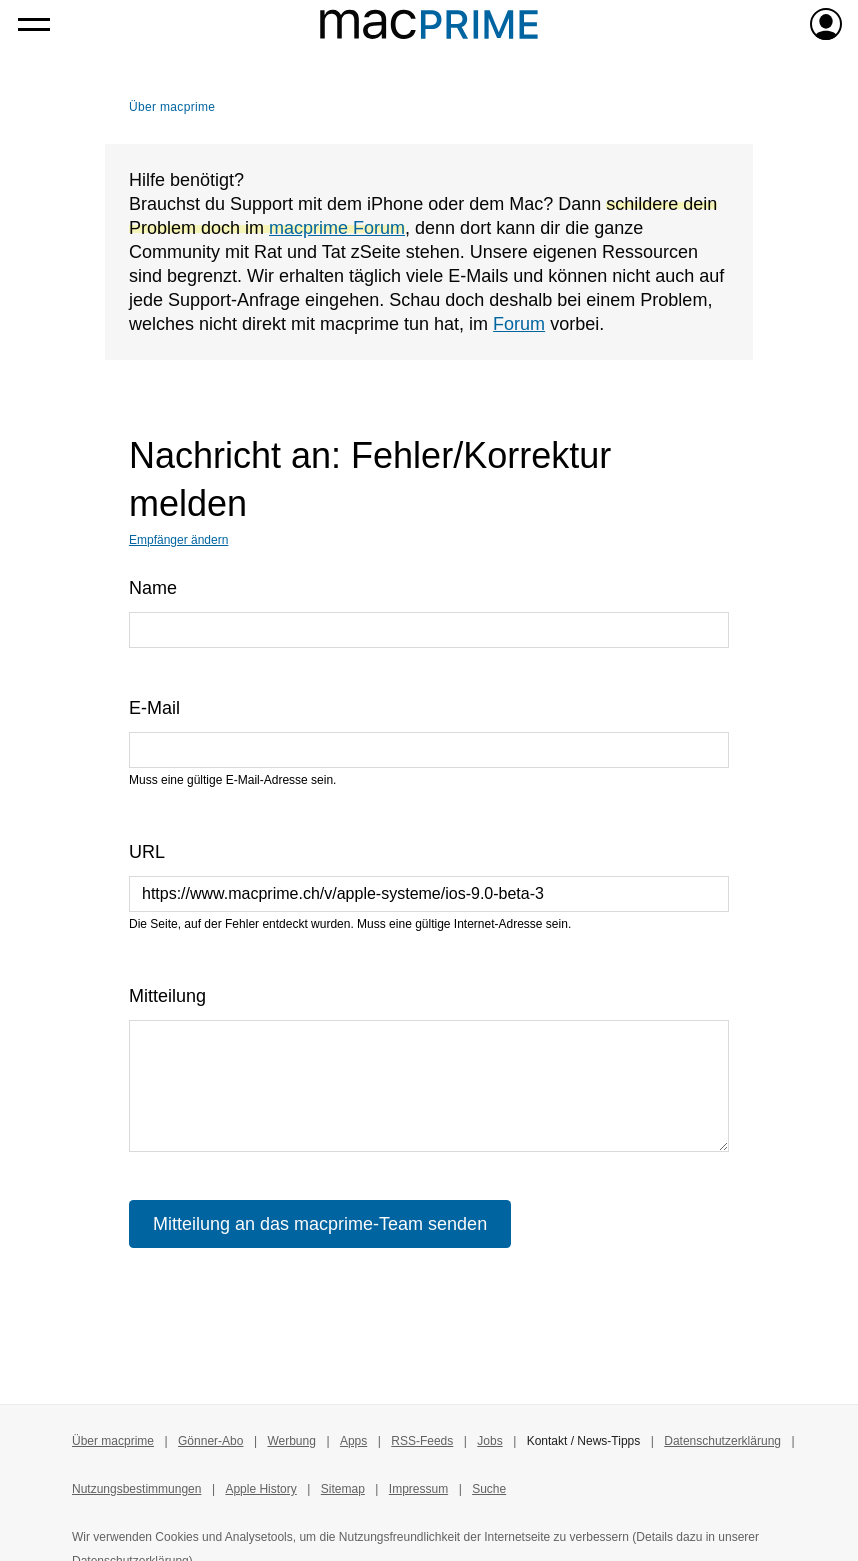  I want to click on URL, so click(147, 852).